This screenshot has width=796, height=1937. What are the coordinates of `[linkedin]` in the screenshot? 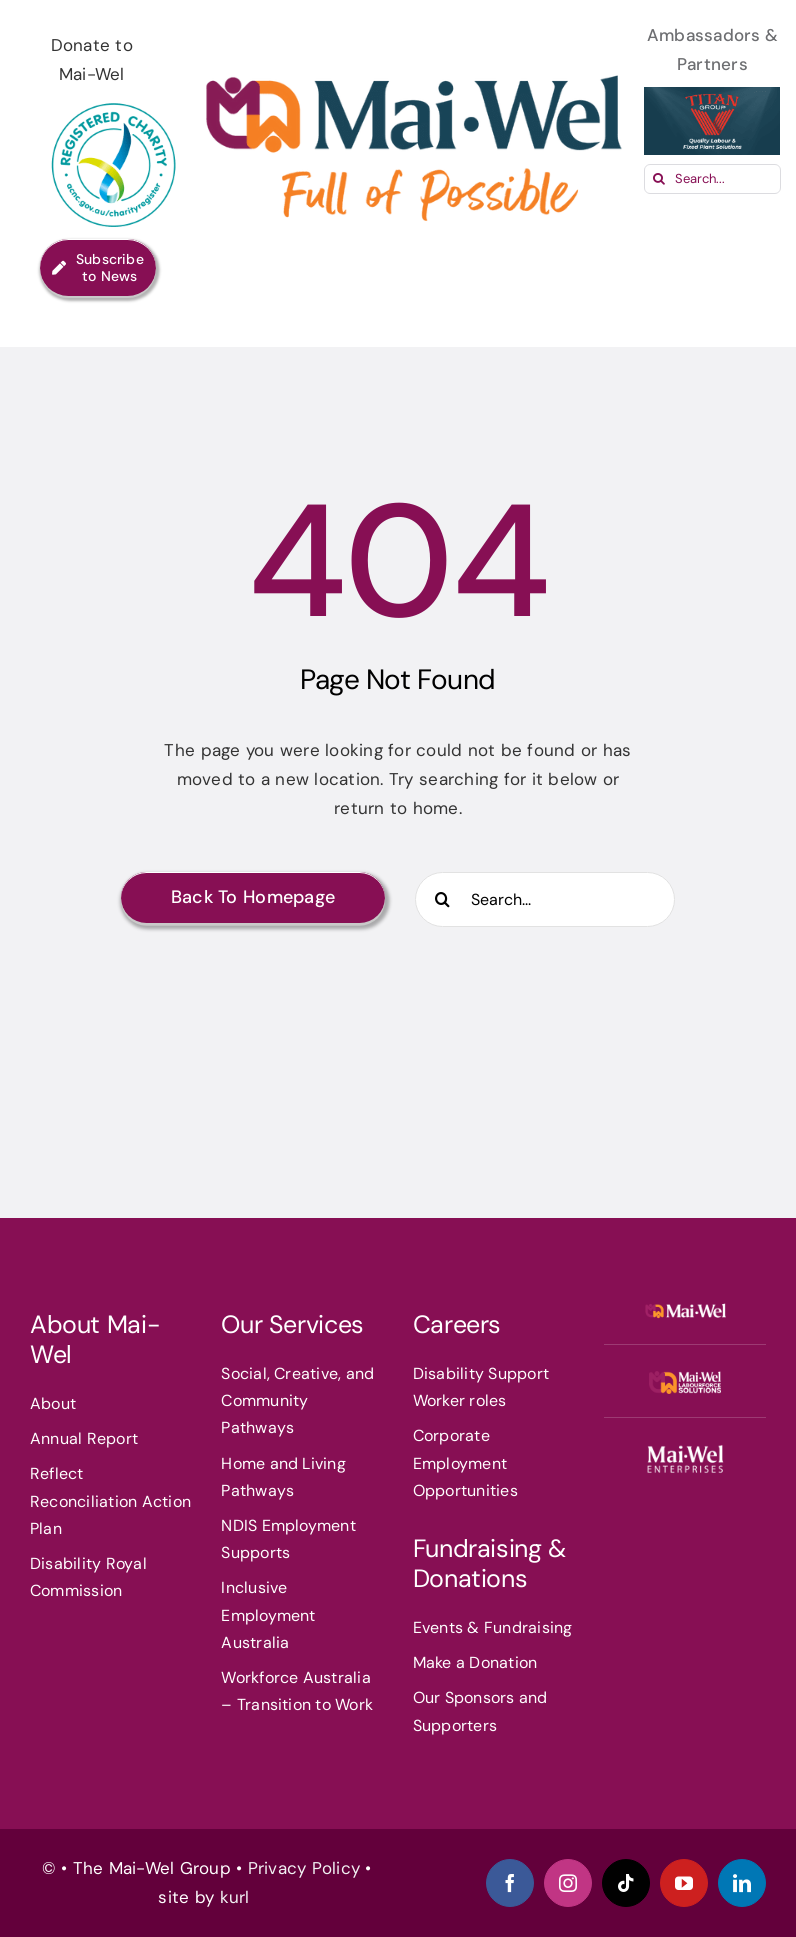 It's located at (742, 1883).